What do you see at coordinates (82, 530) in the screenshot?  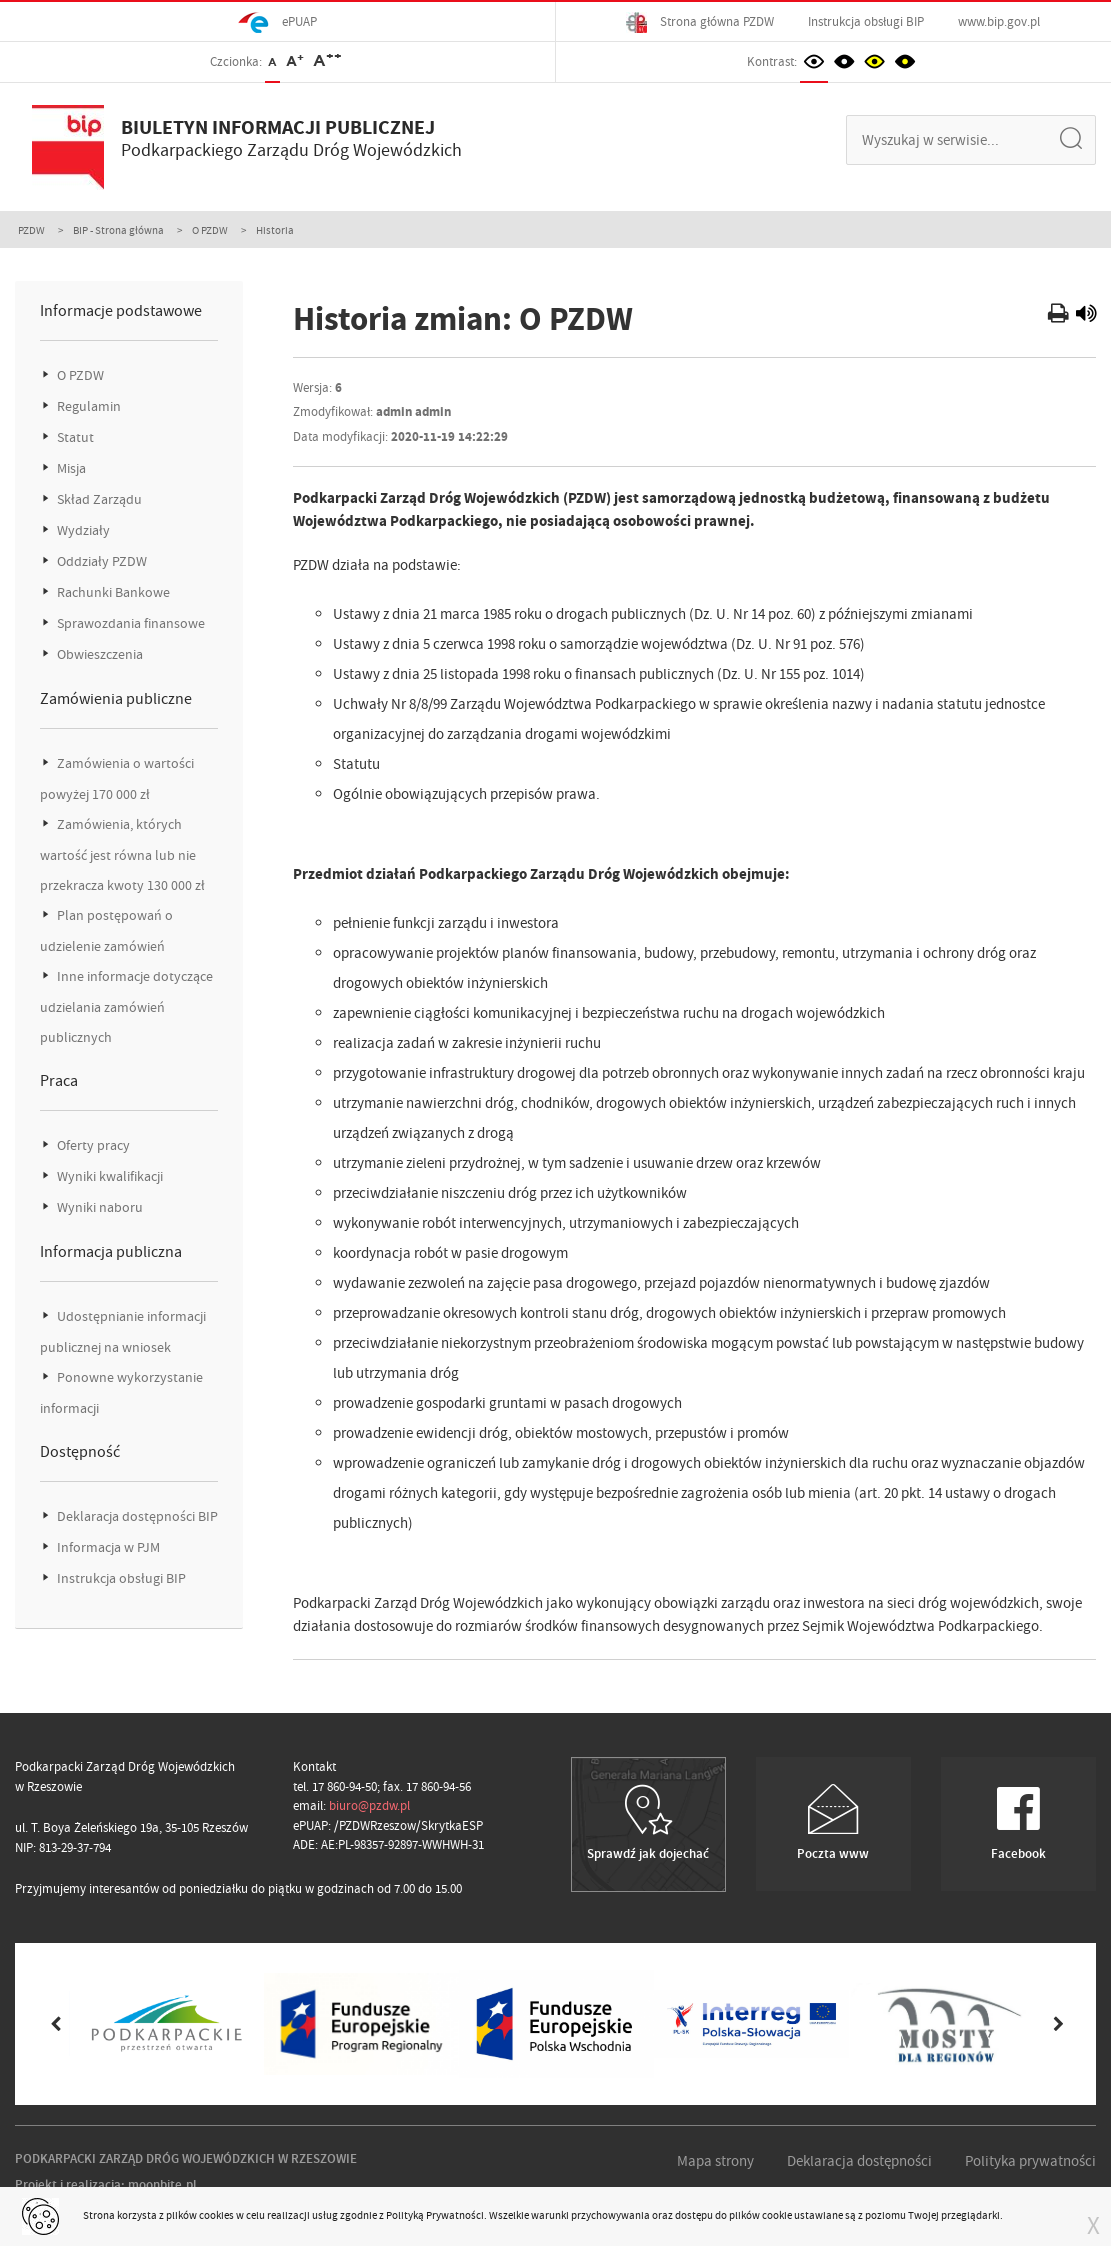 I see `Wydziały` at bounding box center [82, 530].